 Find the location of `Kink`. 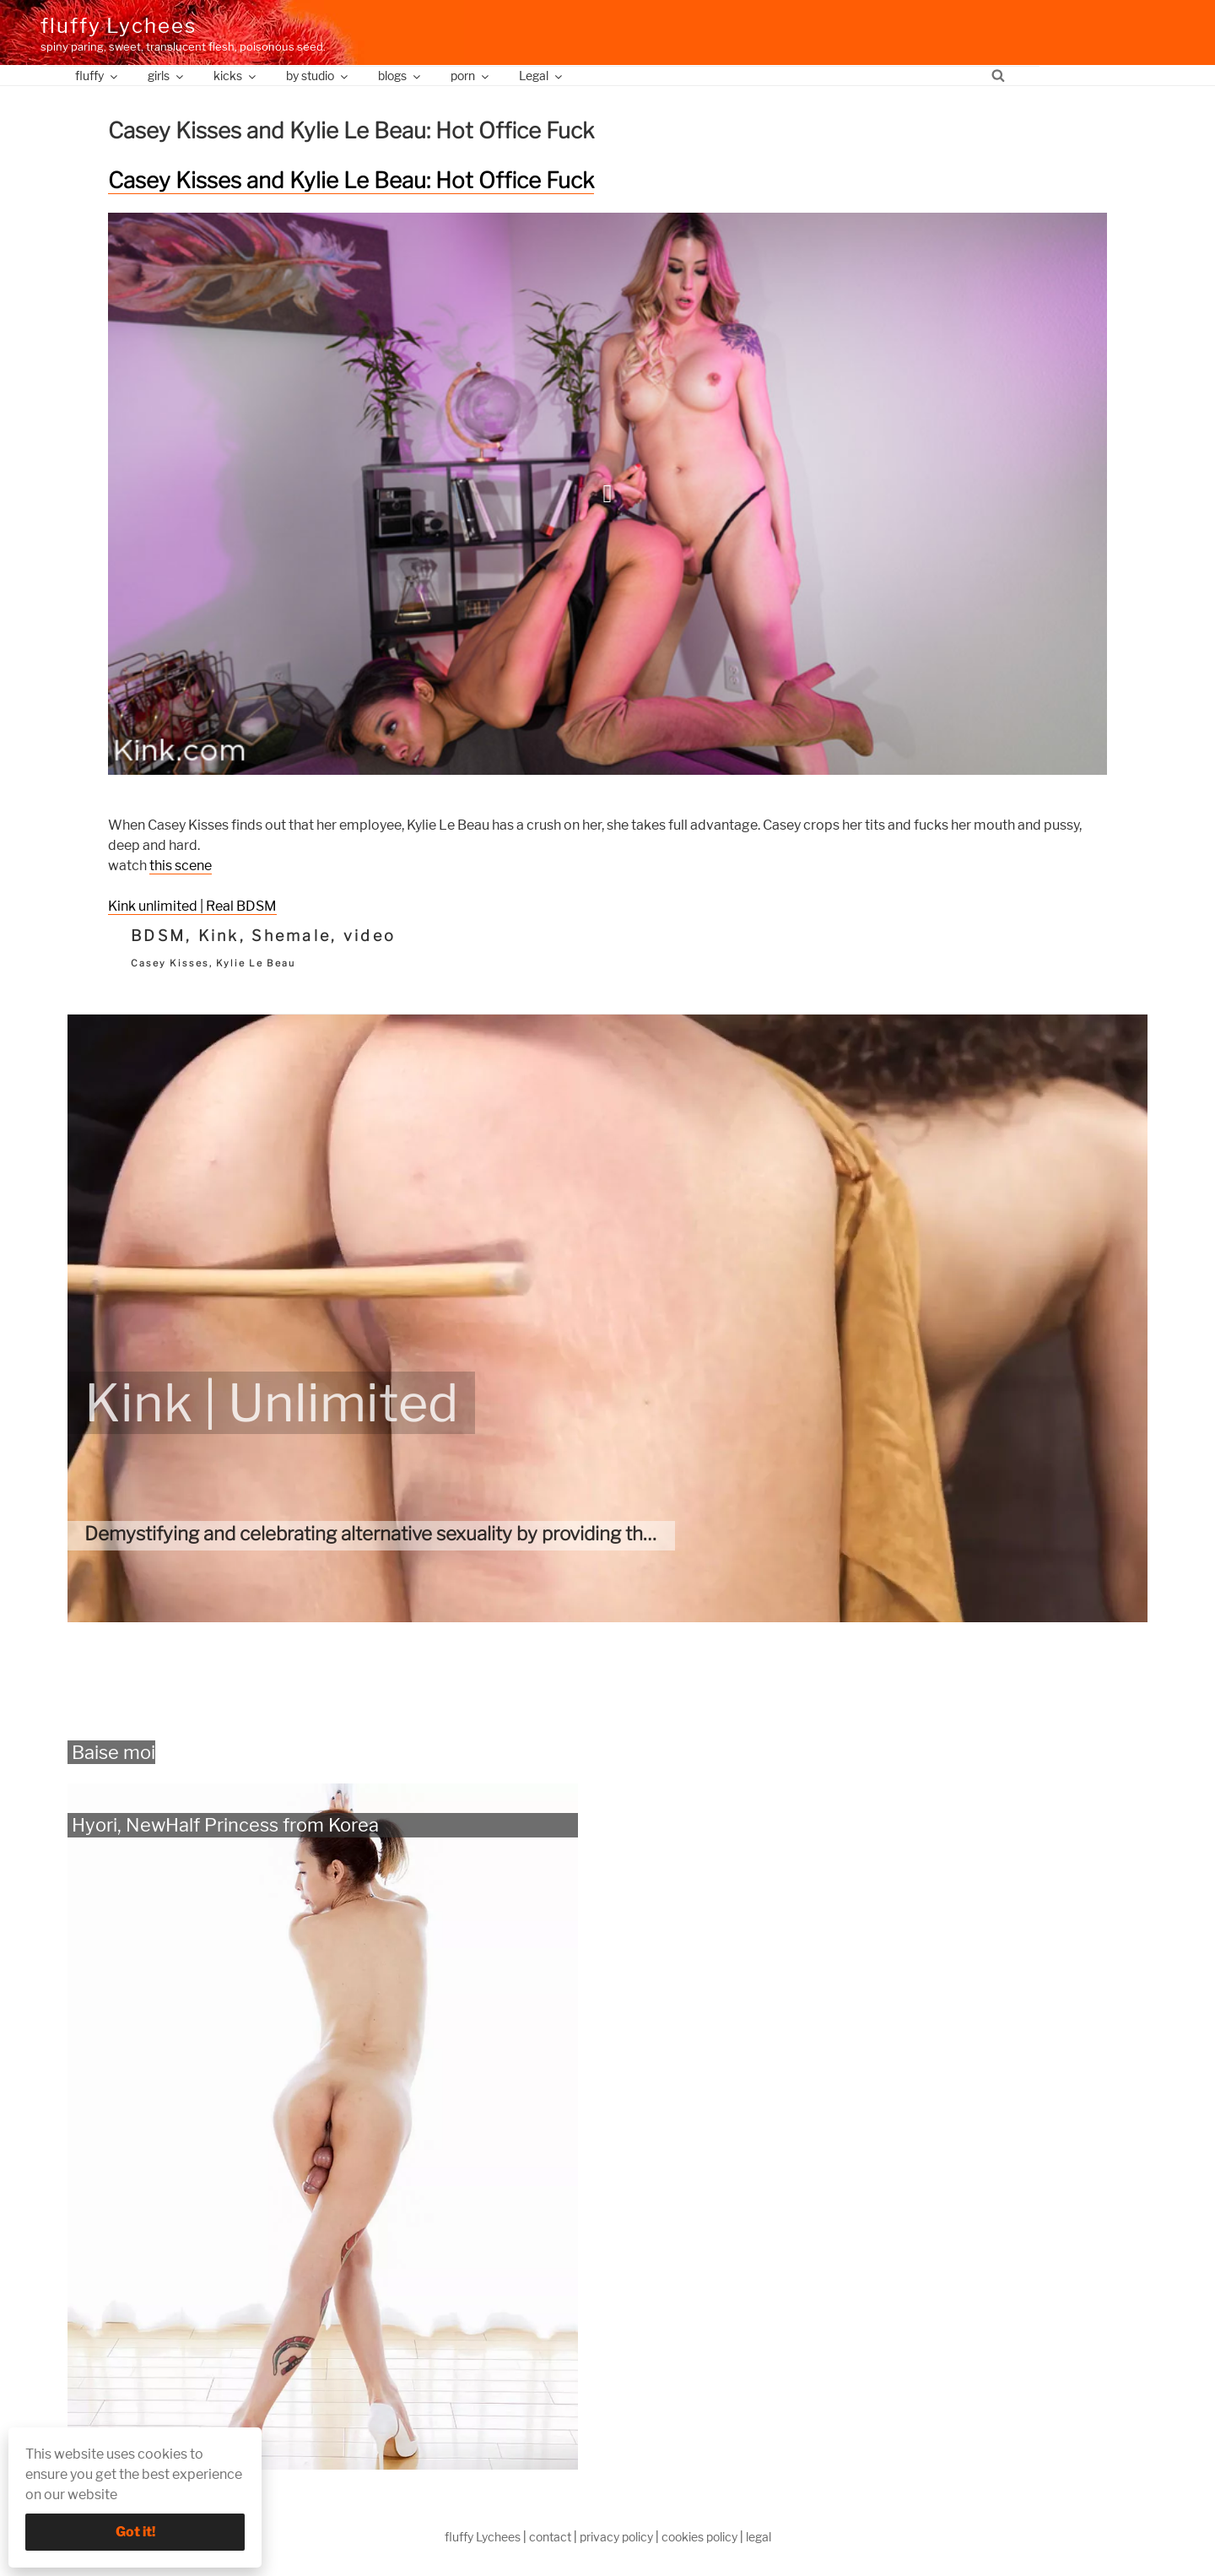

Kink is located at coordinates (219, 935).